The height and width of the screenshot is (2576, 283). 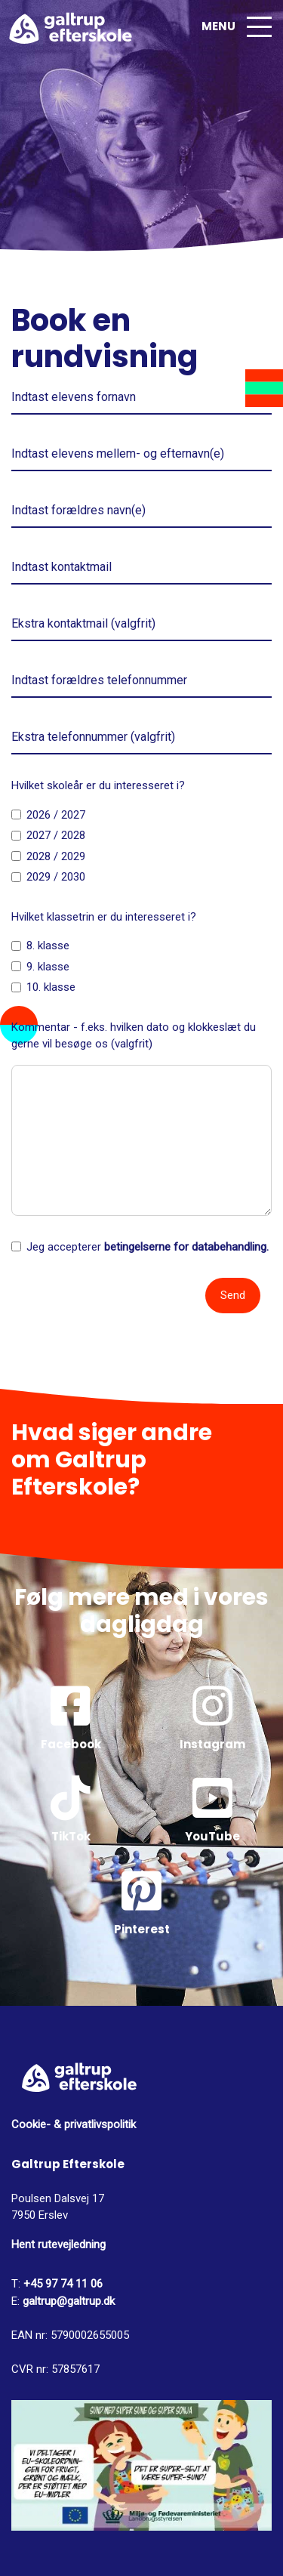 I want to click on YouTube, so click(x=212, y=1809).